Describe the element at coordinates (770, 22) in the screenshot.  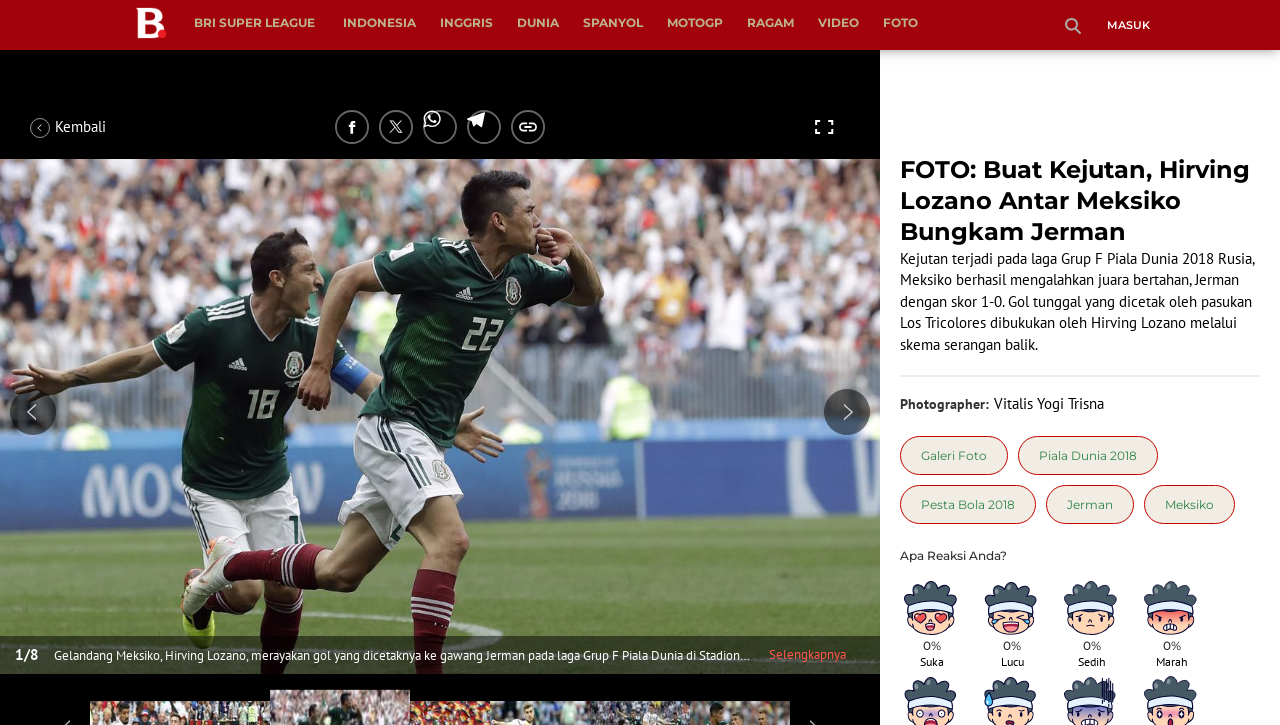
I see `Ragam [ragam menu]` at that location.